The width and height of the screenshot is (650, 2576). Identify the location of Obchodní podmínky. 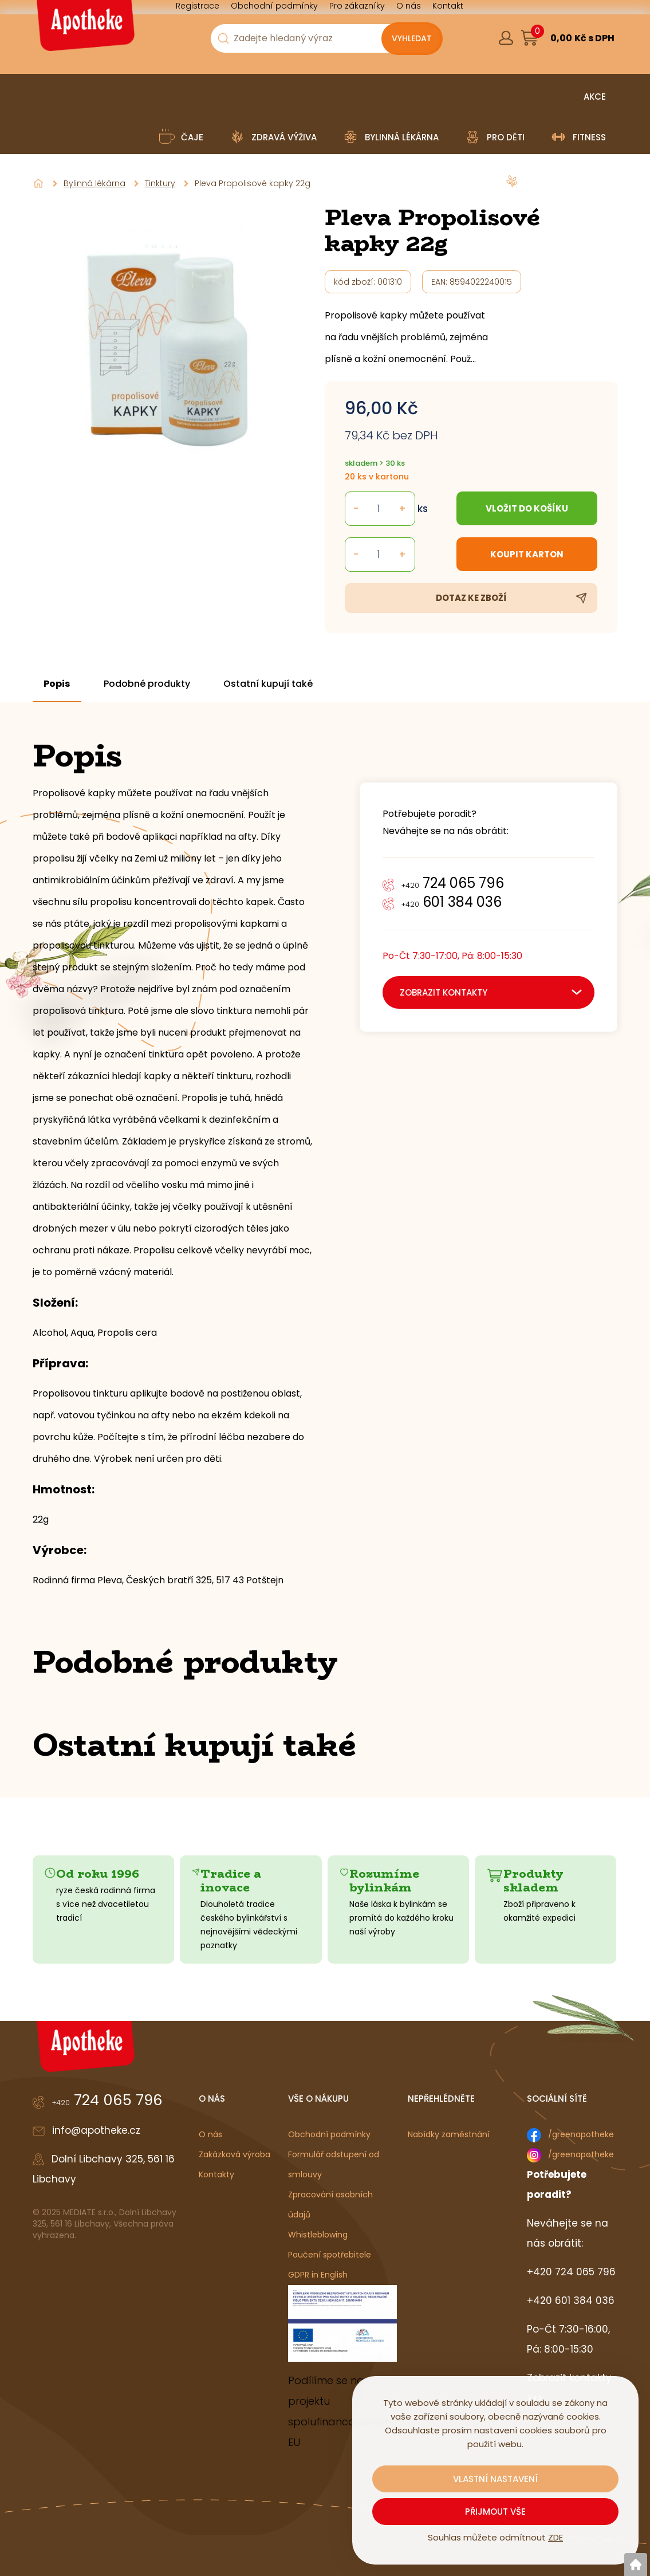
(329, 2135).